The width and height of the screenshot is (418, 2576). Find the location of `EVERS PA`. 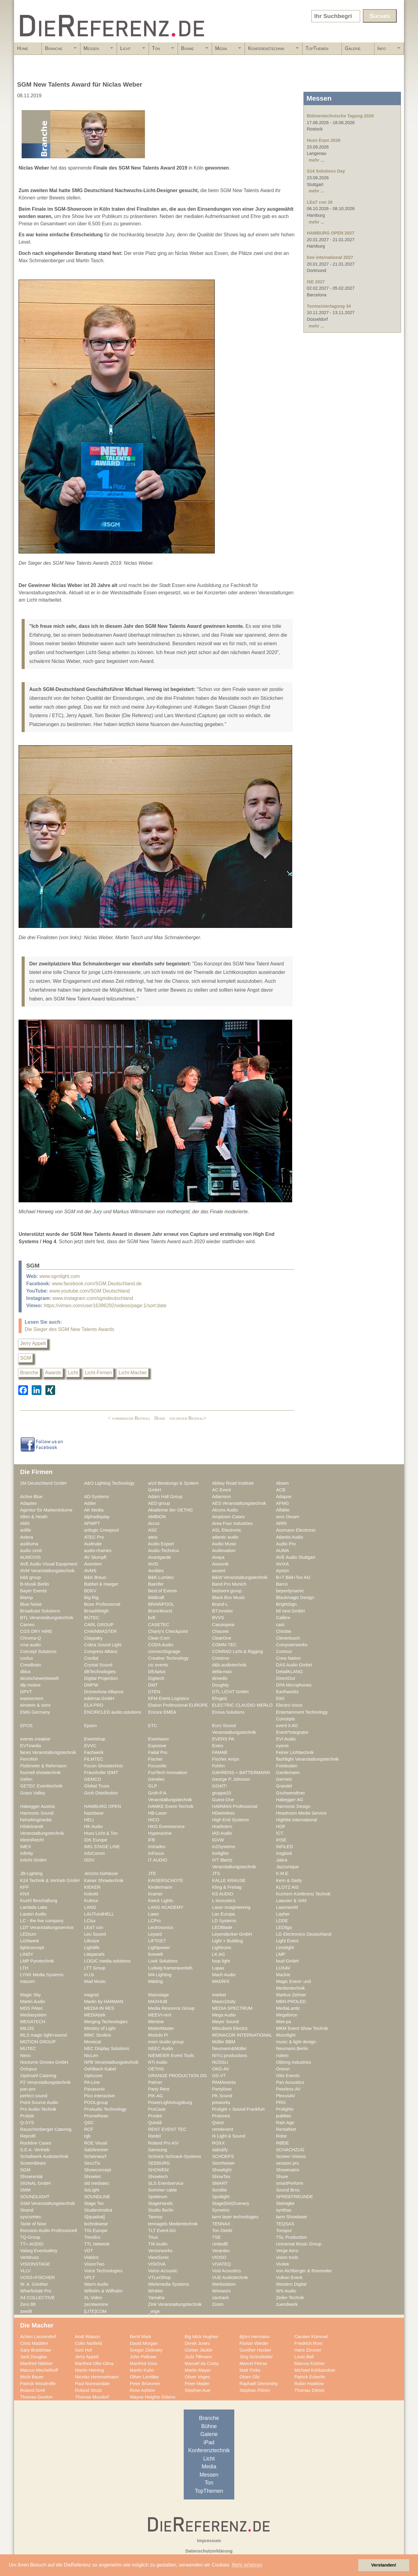

EVERS PA is located at coordinates (223, 1739).